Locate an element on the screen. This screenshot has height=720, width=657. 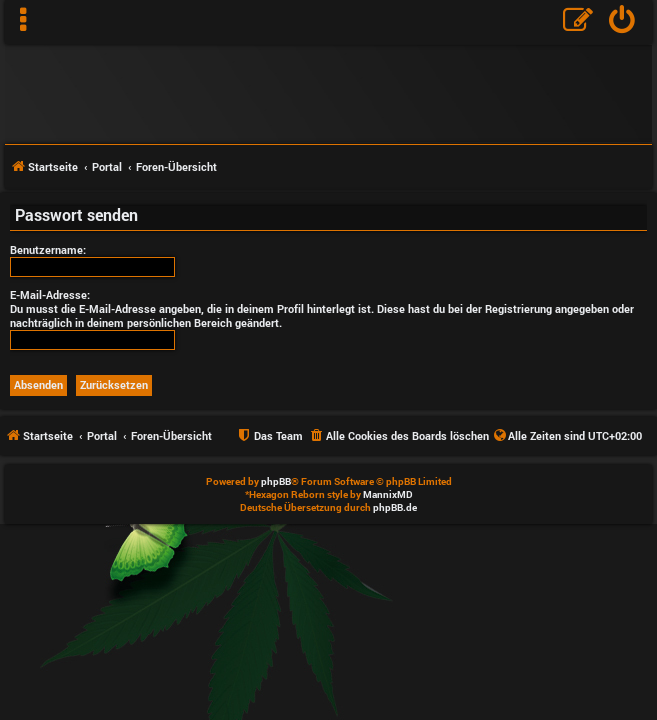
Benutzername: is located at coordinates (48, 249).